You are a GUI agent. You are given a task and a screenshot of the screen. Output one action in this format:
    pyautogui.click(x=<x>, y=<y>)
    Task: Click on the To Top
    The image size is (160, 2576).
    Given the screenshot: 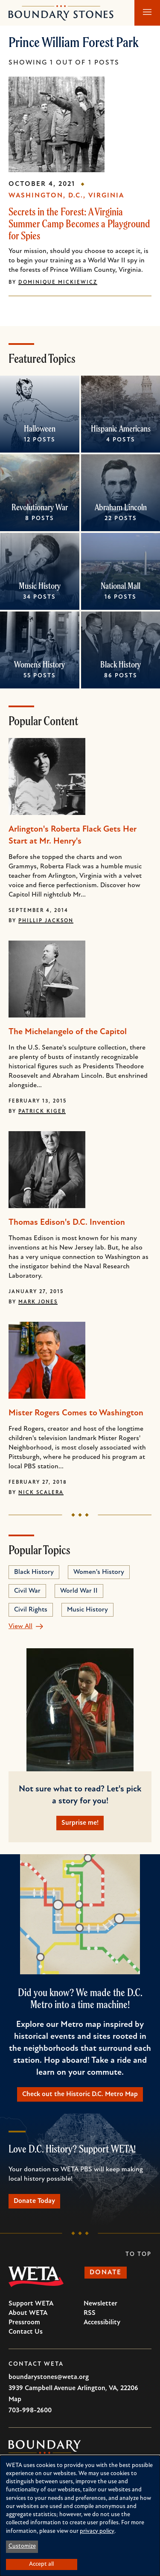 What is the action you would take?
    pyautogui.click(x=138, y=2254)
    